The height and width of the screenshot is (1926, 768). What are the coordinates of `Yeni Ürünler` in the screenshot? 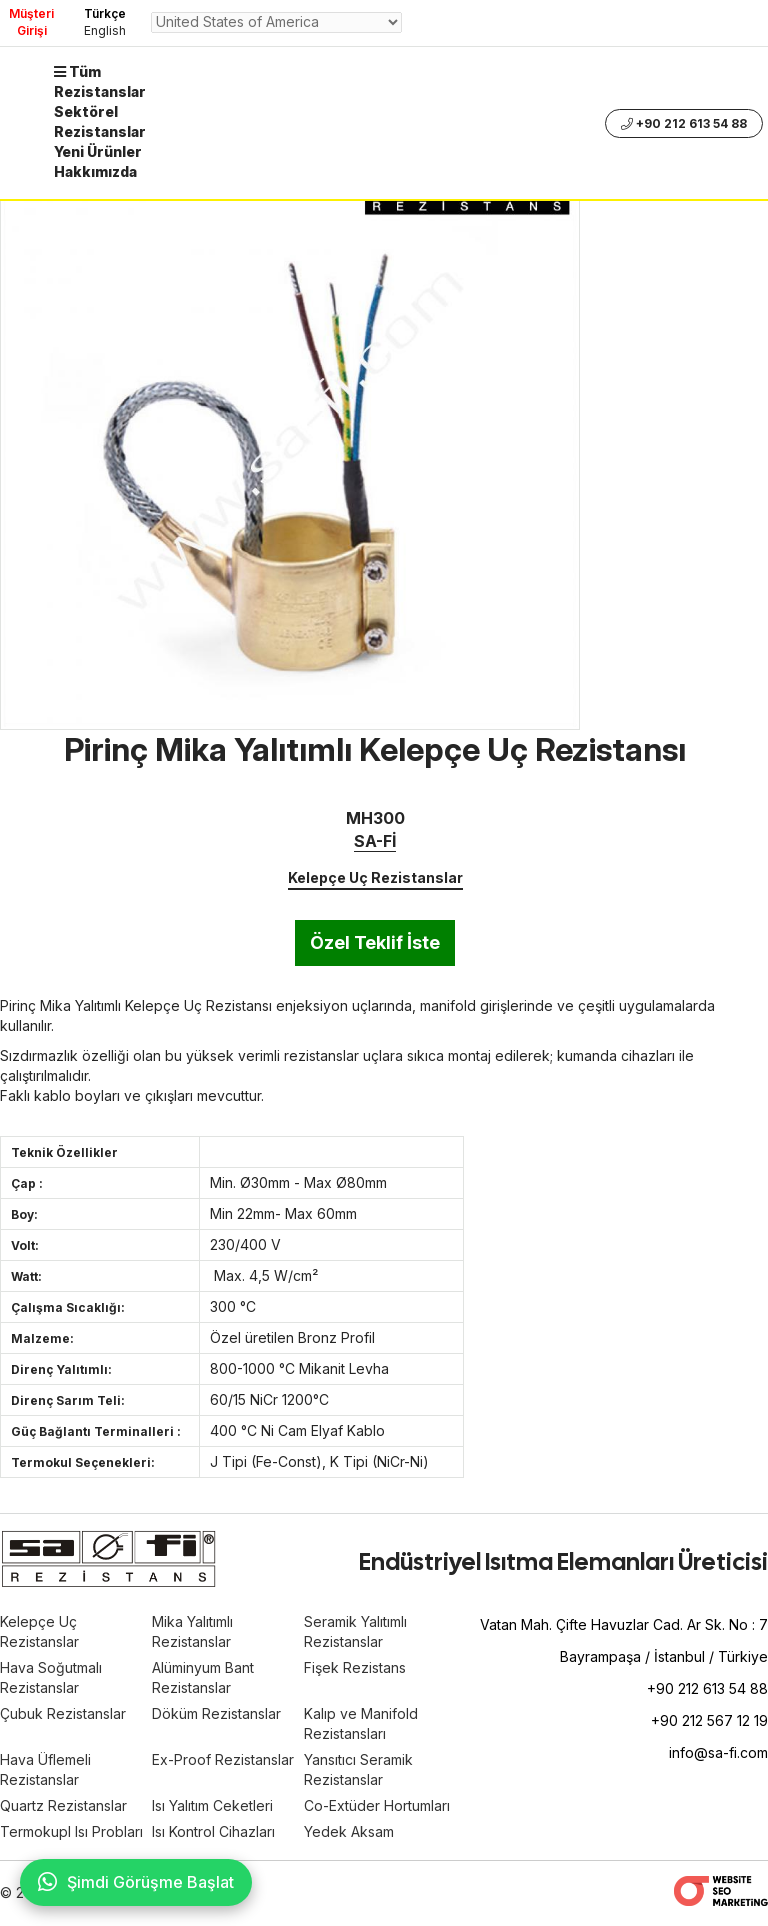 It's located at (98, 151).